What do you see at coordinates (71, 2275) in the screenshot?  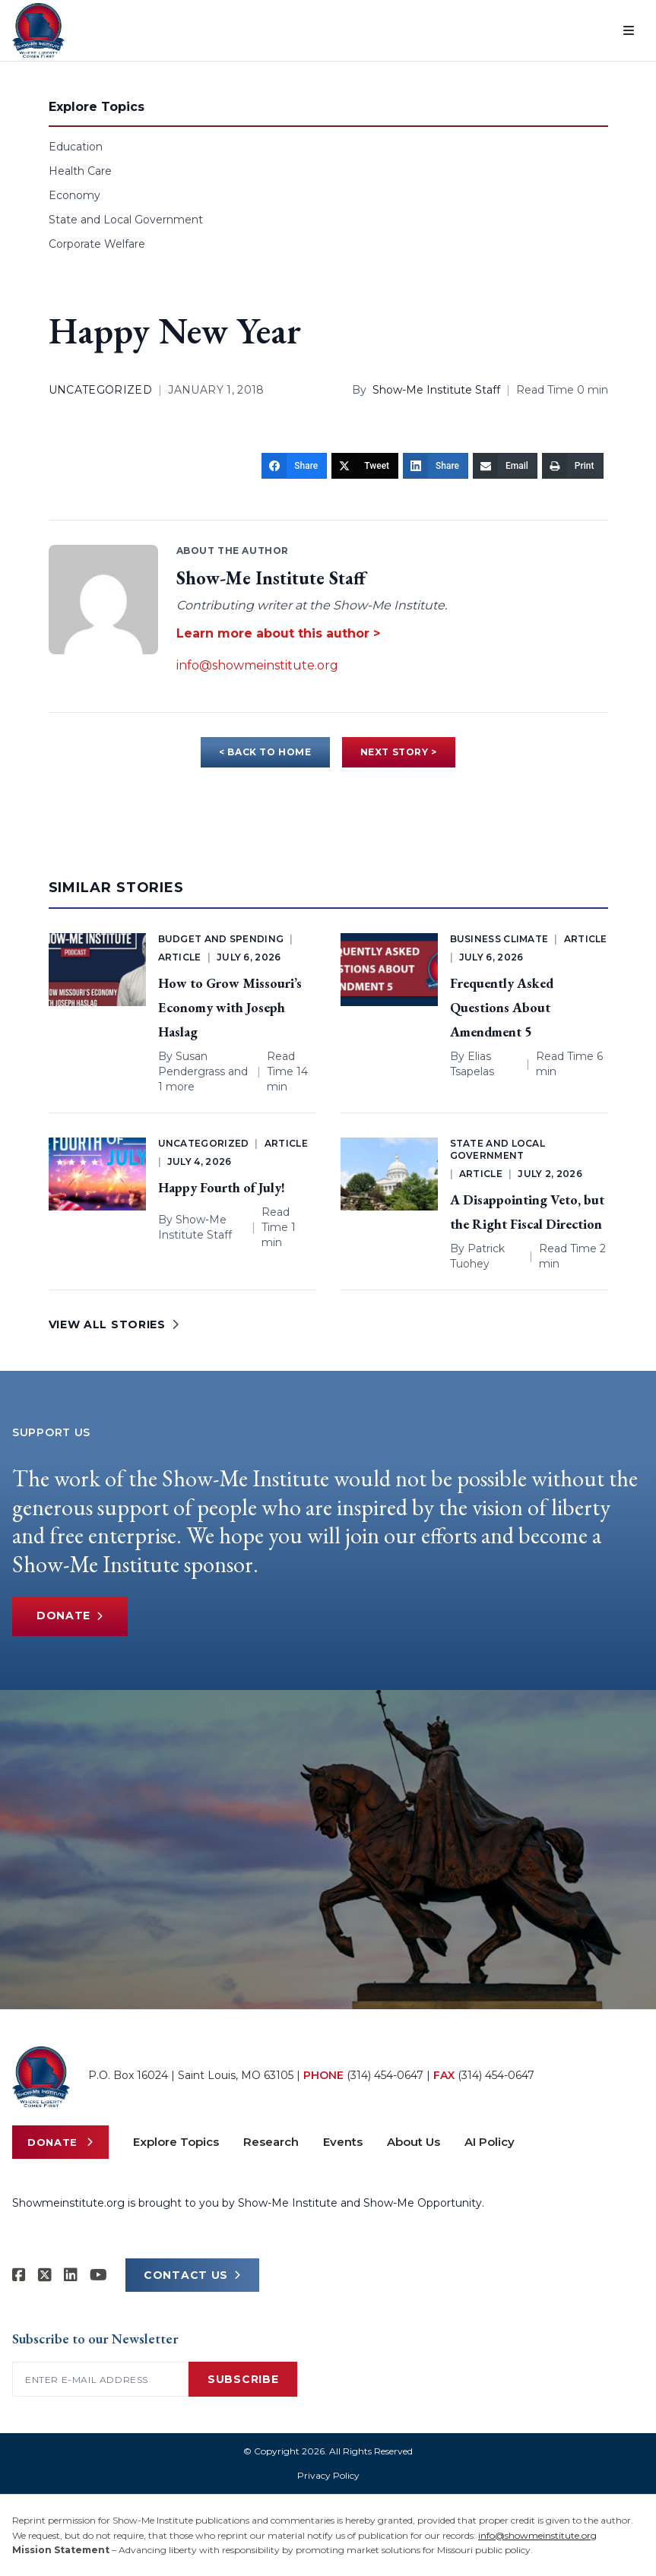 I see `[Show-Me Institute on LinkedIn]` at bounding box center [71, 2275].